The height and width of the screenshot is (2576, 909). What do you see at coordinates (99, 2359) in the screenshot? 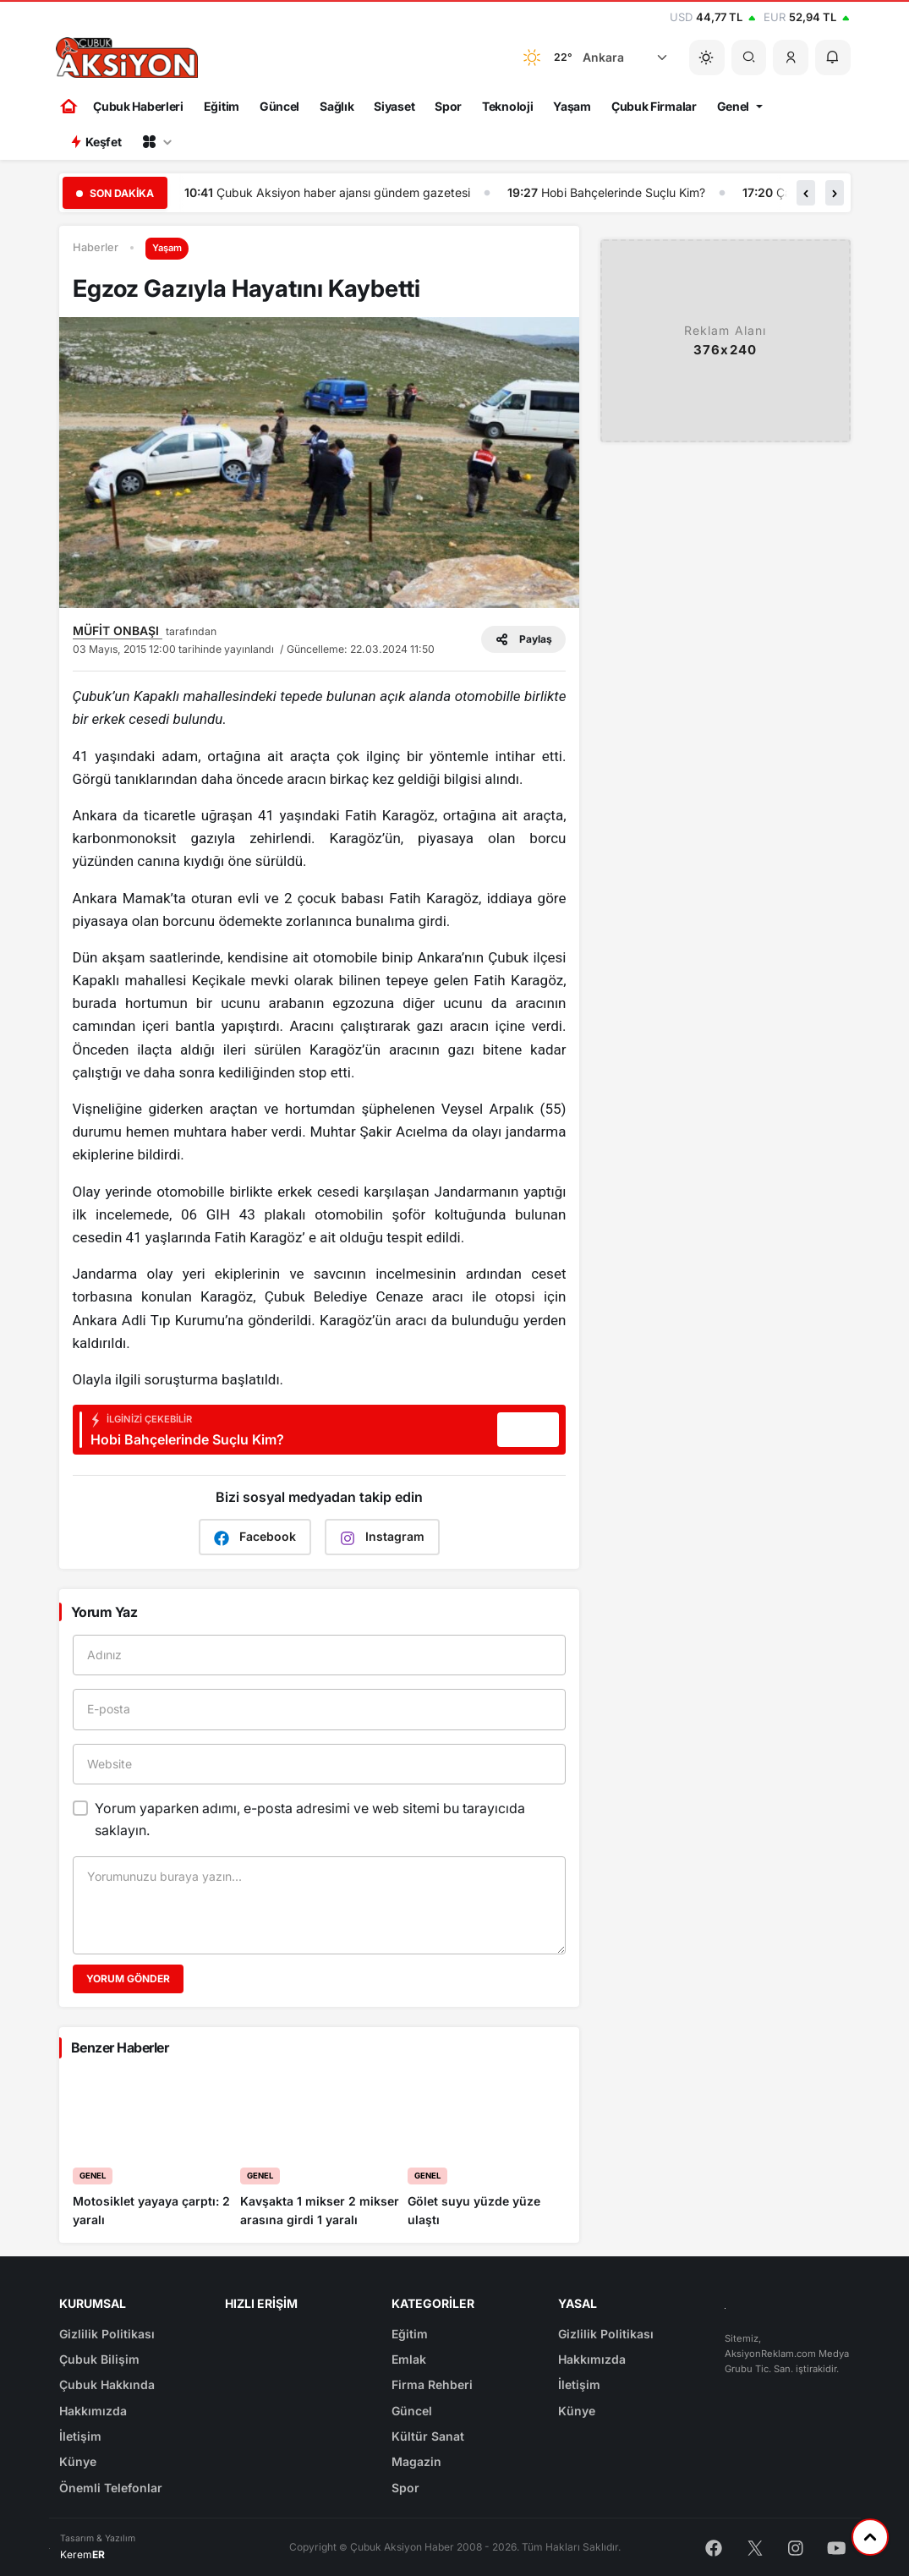
I see `Çubuk Bilişim` at bounding box center [99, 2359].